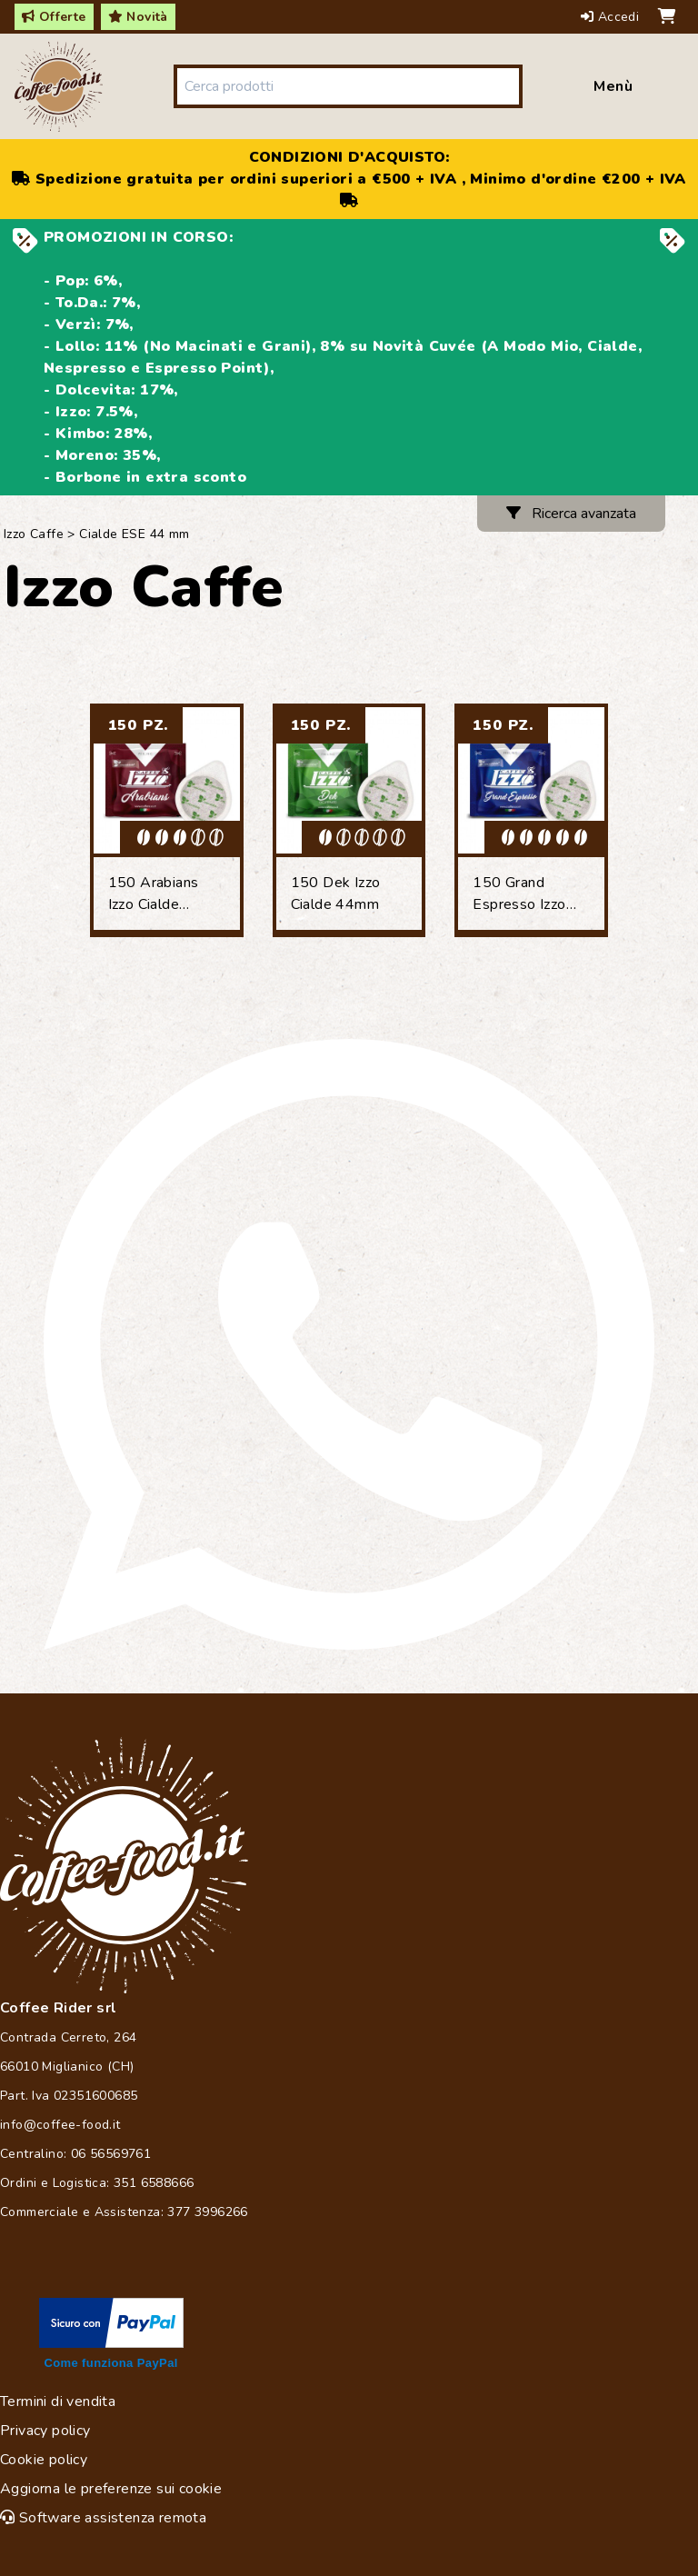 Image resolution: width=698 pixels, height=2576 pixels. Describe the element at coordinates (138, 16) in the screenshot. I see `Novità` at that location.